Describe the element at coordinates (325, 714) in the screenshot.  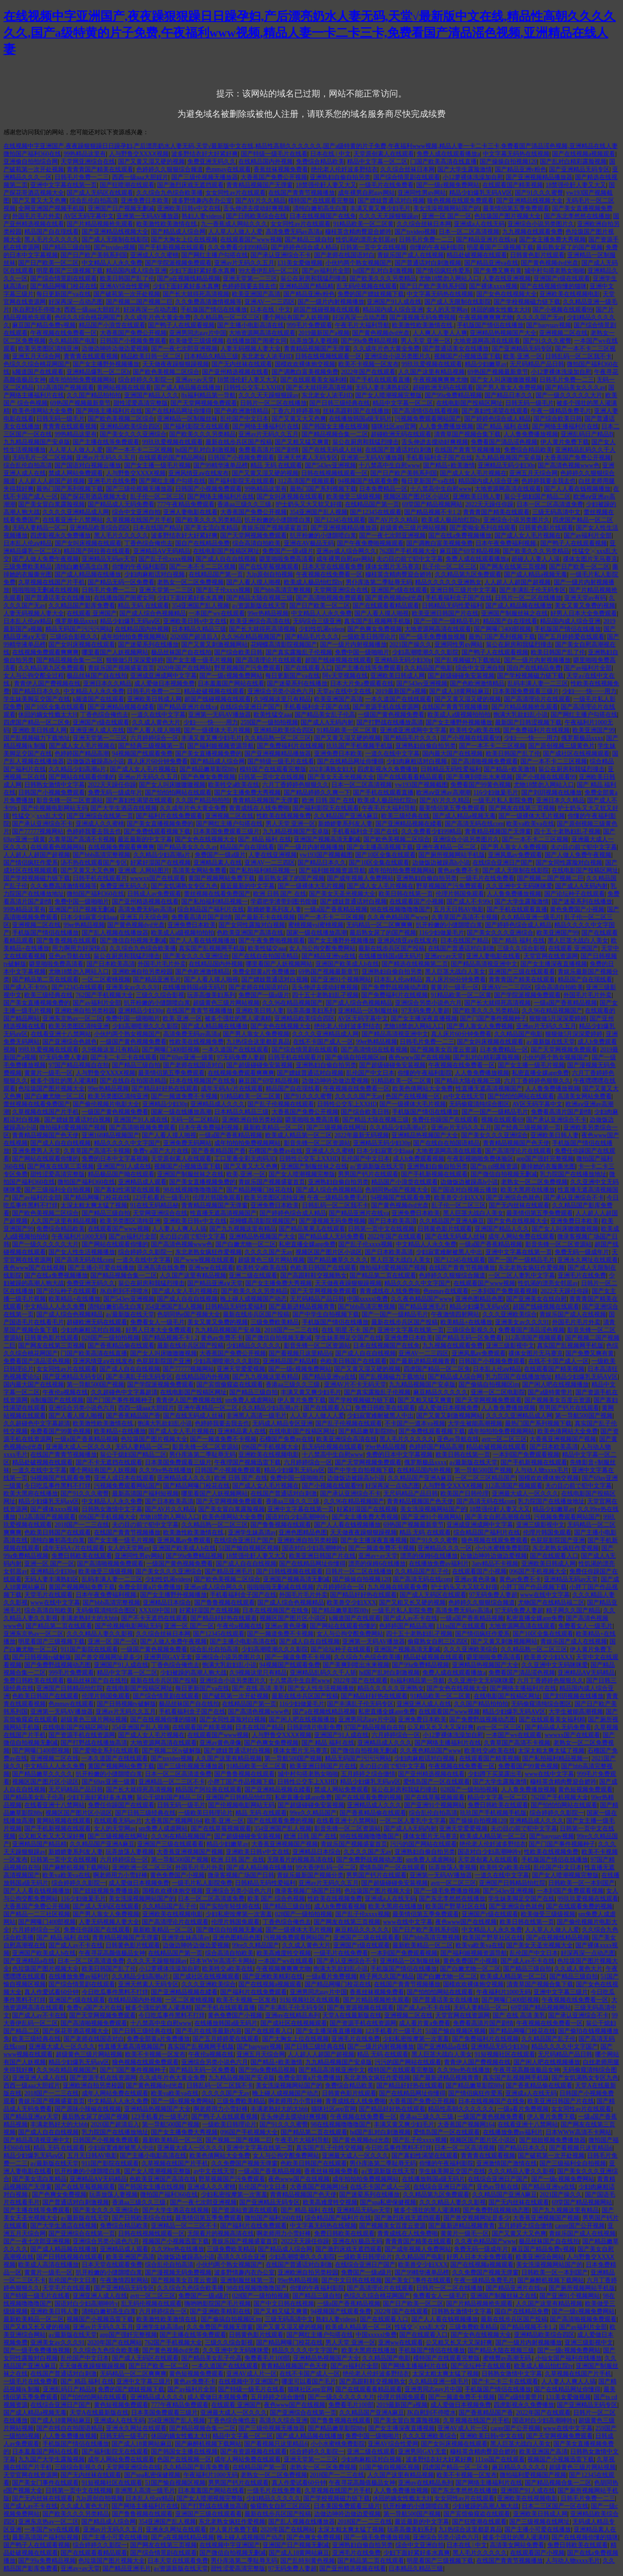
I see `国产精品美女乱子伦高` at that location.